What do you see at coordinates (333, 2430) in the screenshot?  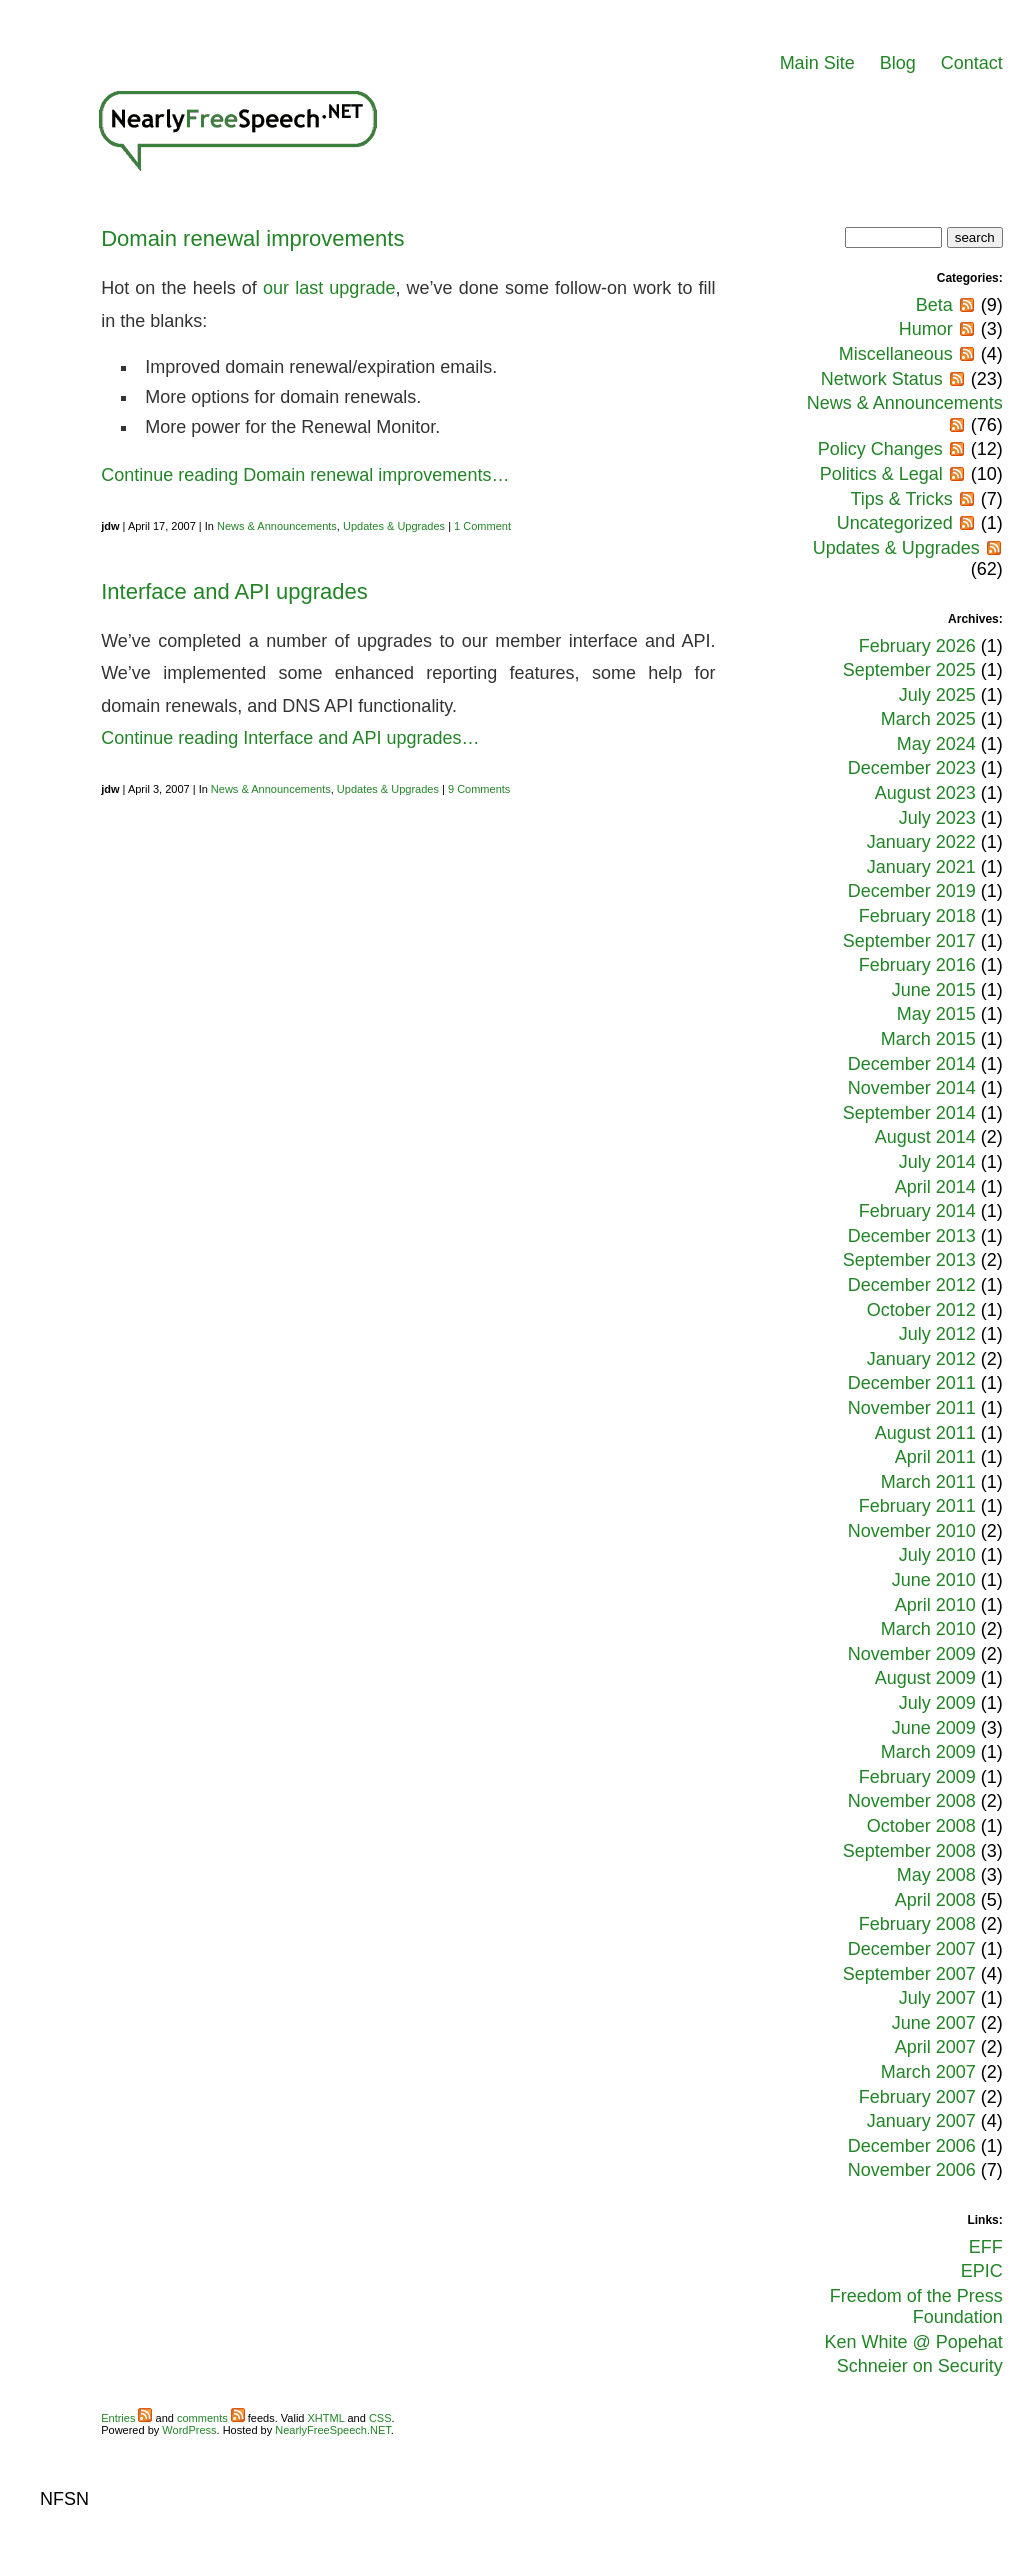 I see `NearlyFreeSpeech.NET` at bounding box center [333, 2430].